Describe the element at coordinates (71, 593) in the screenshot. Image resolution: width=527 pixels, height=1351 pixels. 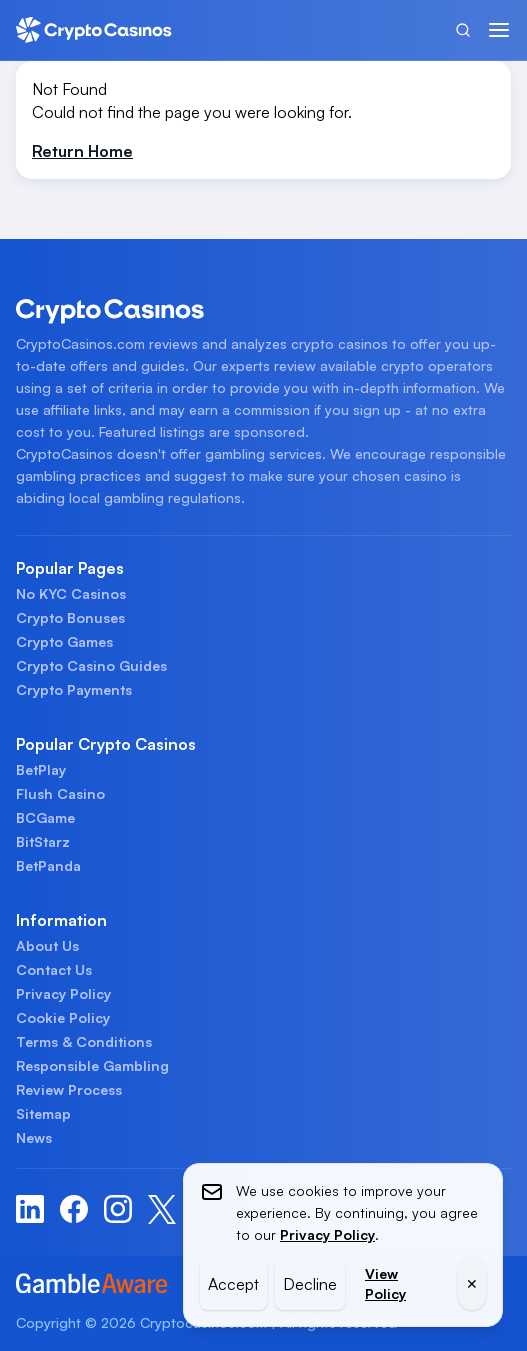
I see `No KYC Casinos` at that location.